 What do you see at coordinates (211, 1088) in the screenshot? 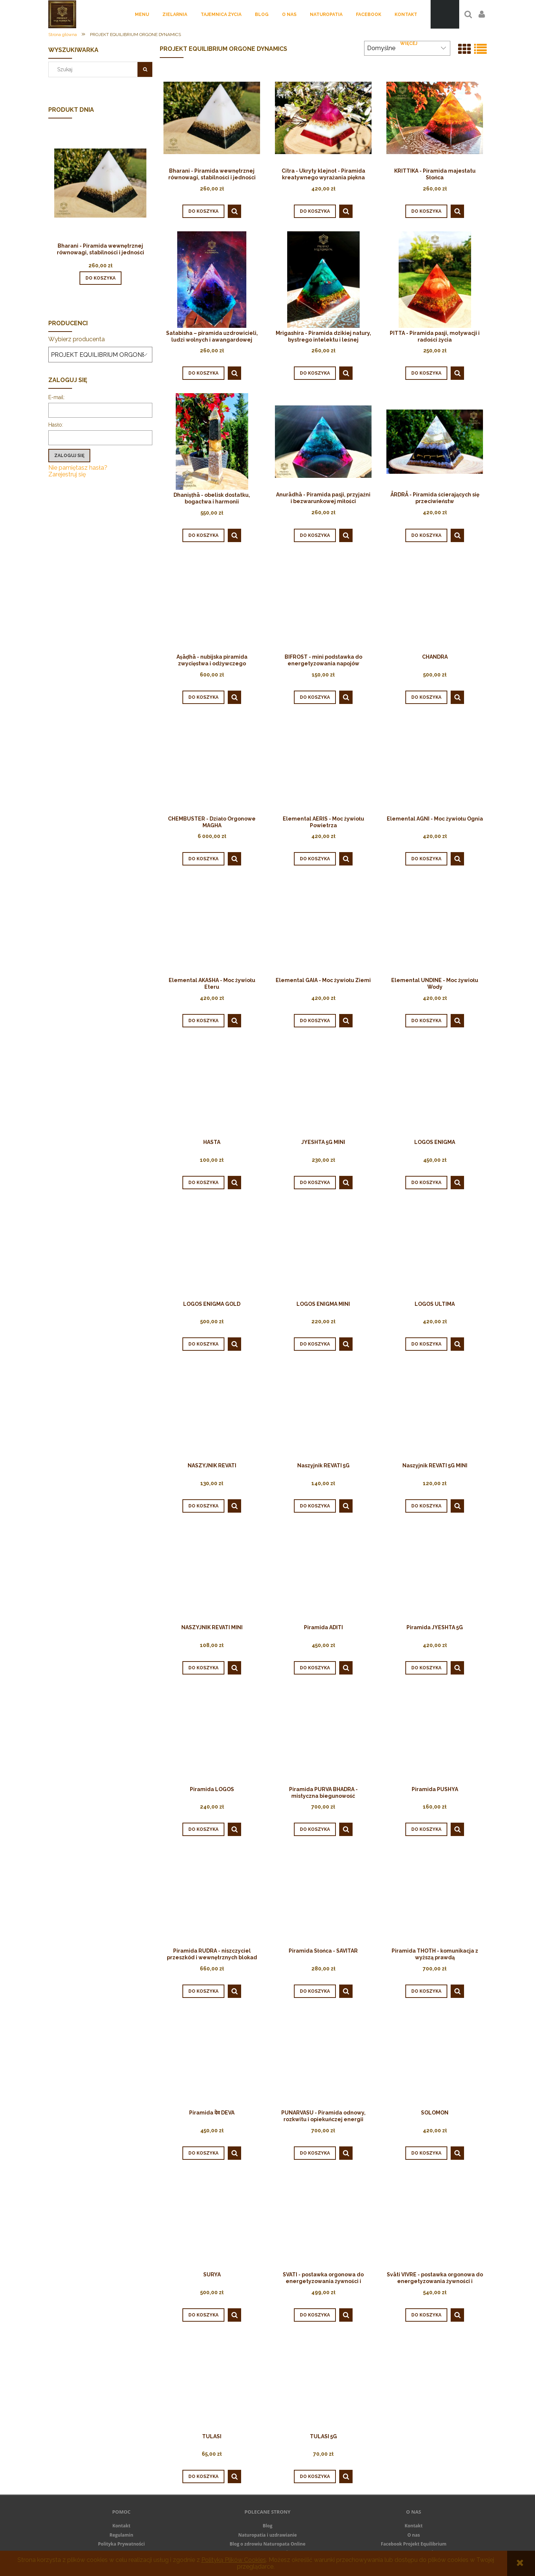
I see `[Przejdź do produktu HASTA]` at bounding box center [211, 1088].